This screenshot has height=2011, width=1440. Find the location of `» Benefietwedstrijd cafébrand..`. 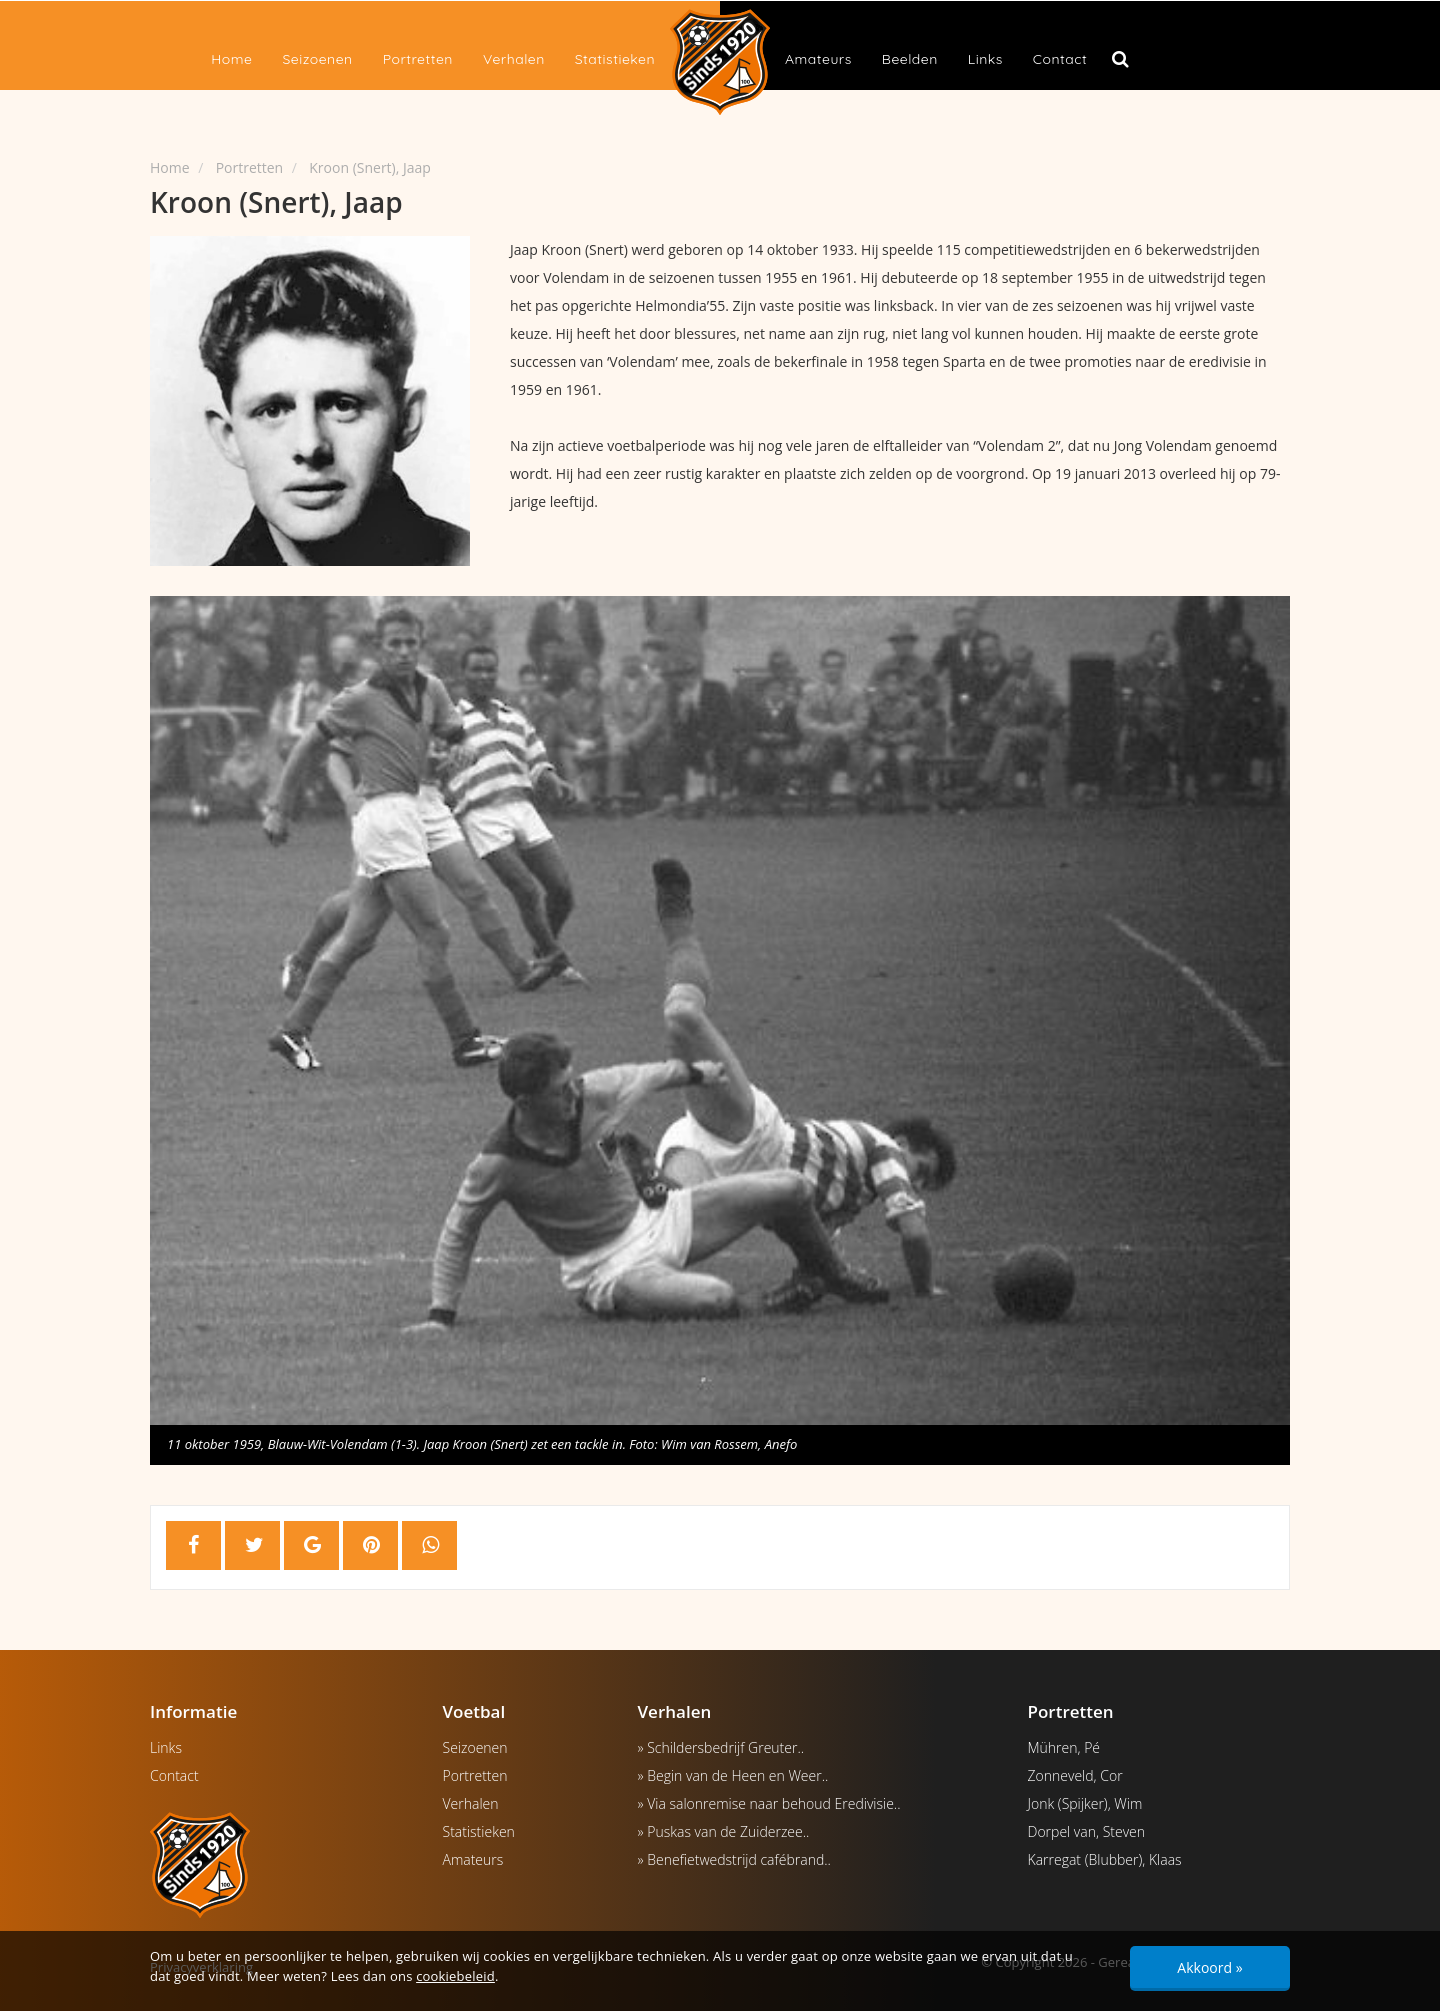

» Benefietwedstrijd cafébrand.. is located at coordinates (734, 1859).